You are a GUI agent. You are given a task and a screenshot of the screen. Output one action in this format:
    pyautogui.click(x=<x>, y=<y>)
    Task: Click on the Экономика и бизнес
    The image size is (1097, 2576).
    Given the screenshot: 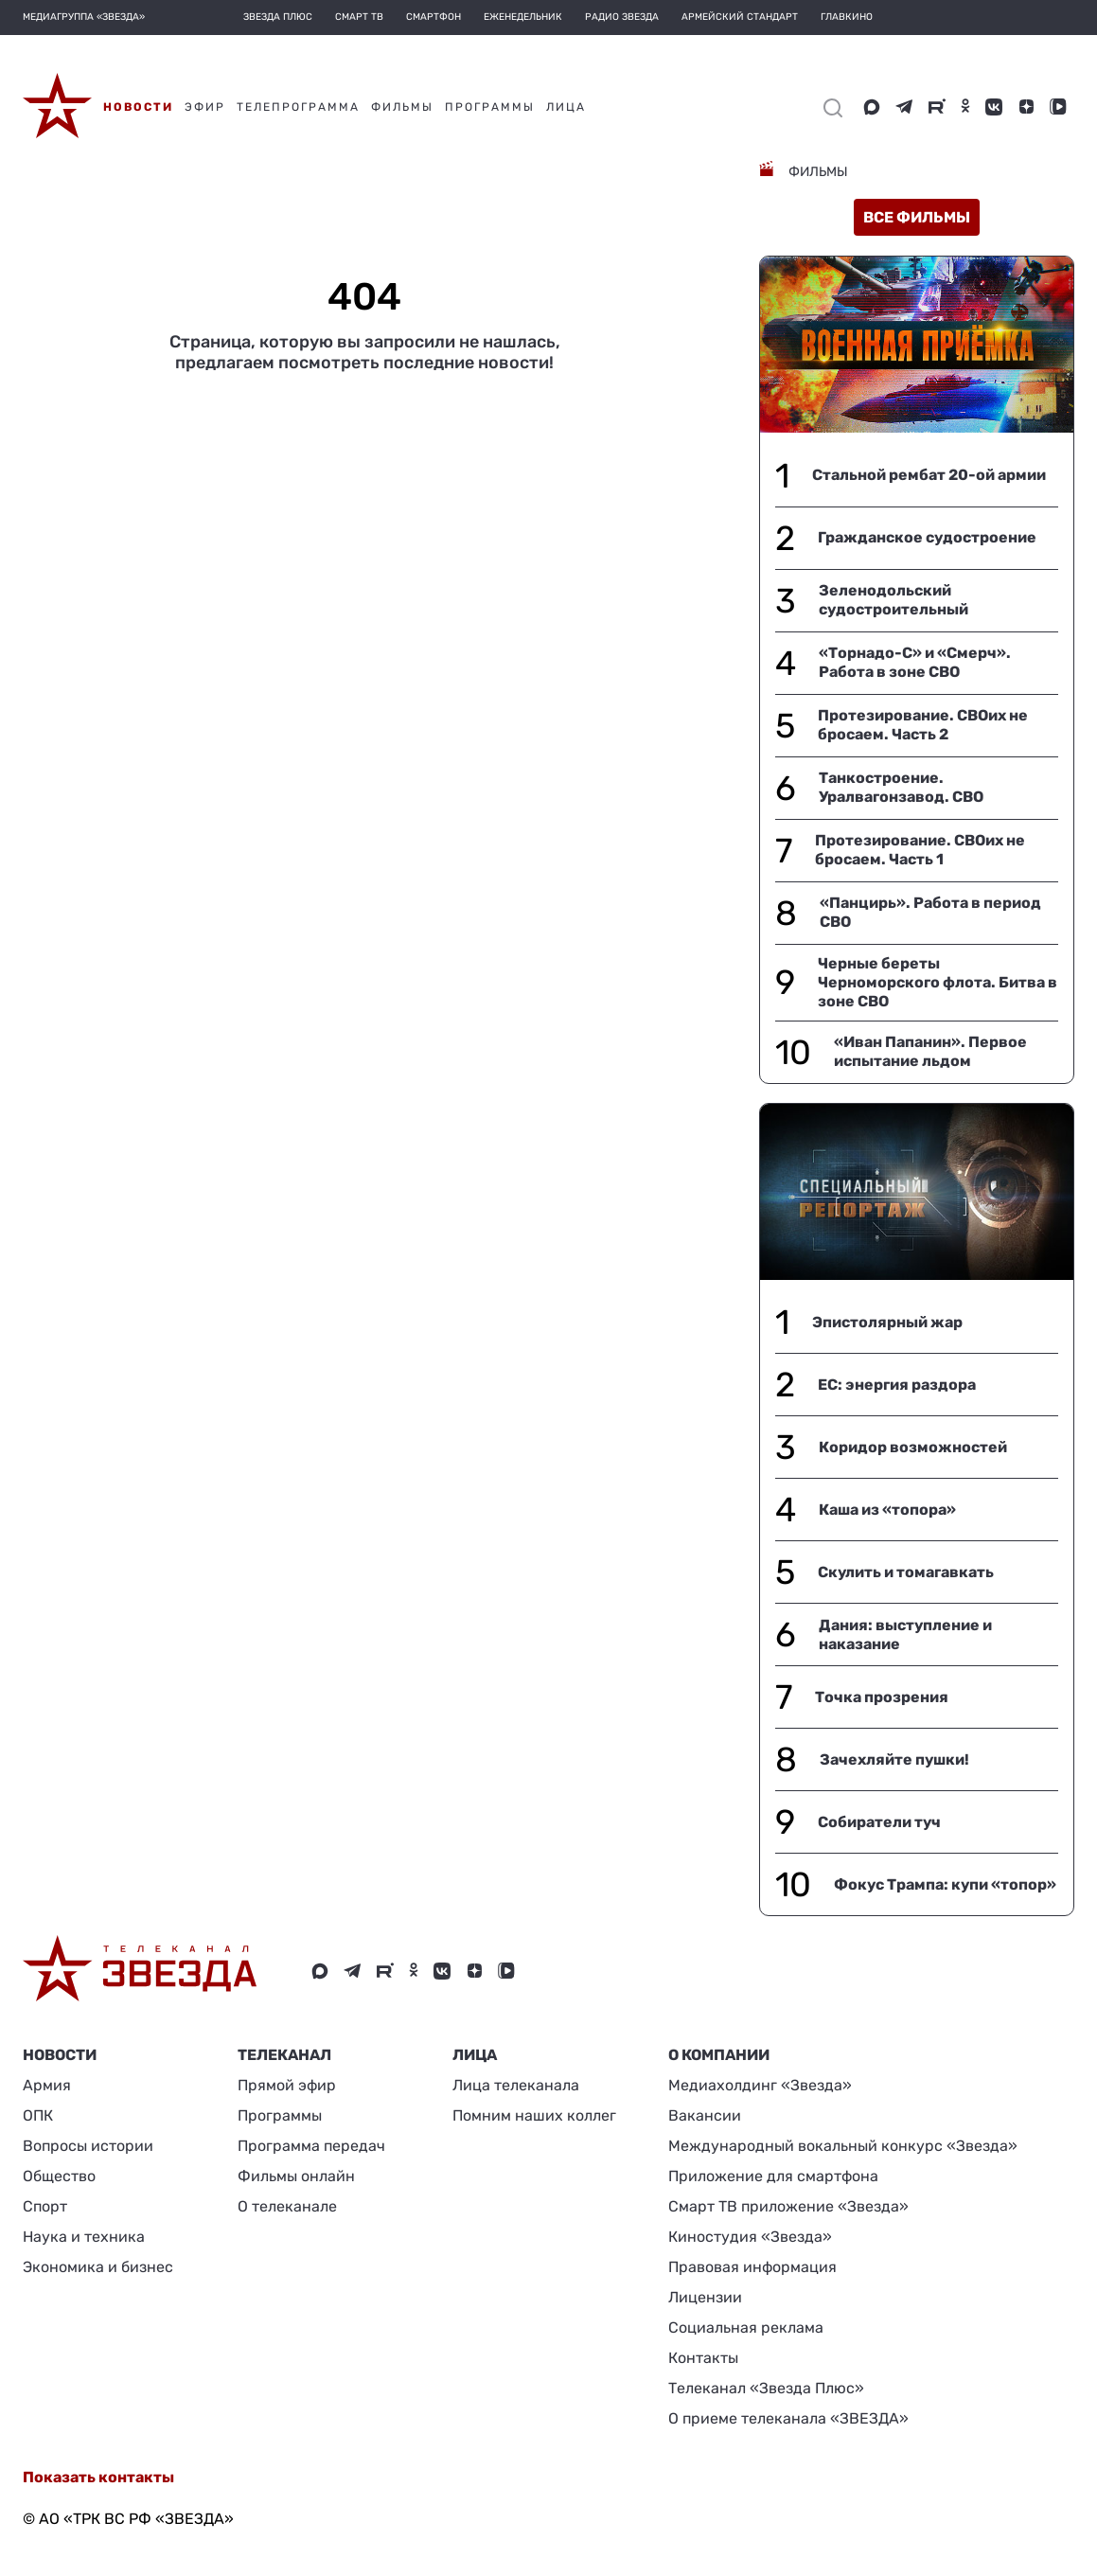 What is the action you would take?
    pyautogui.click(x=98, y=2267)
    